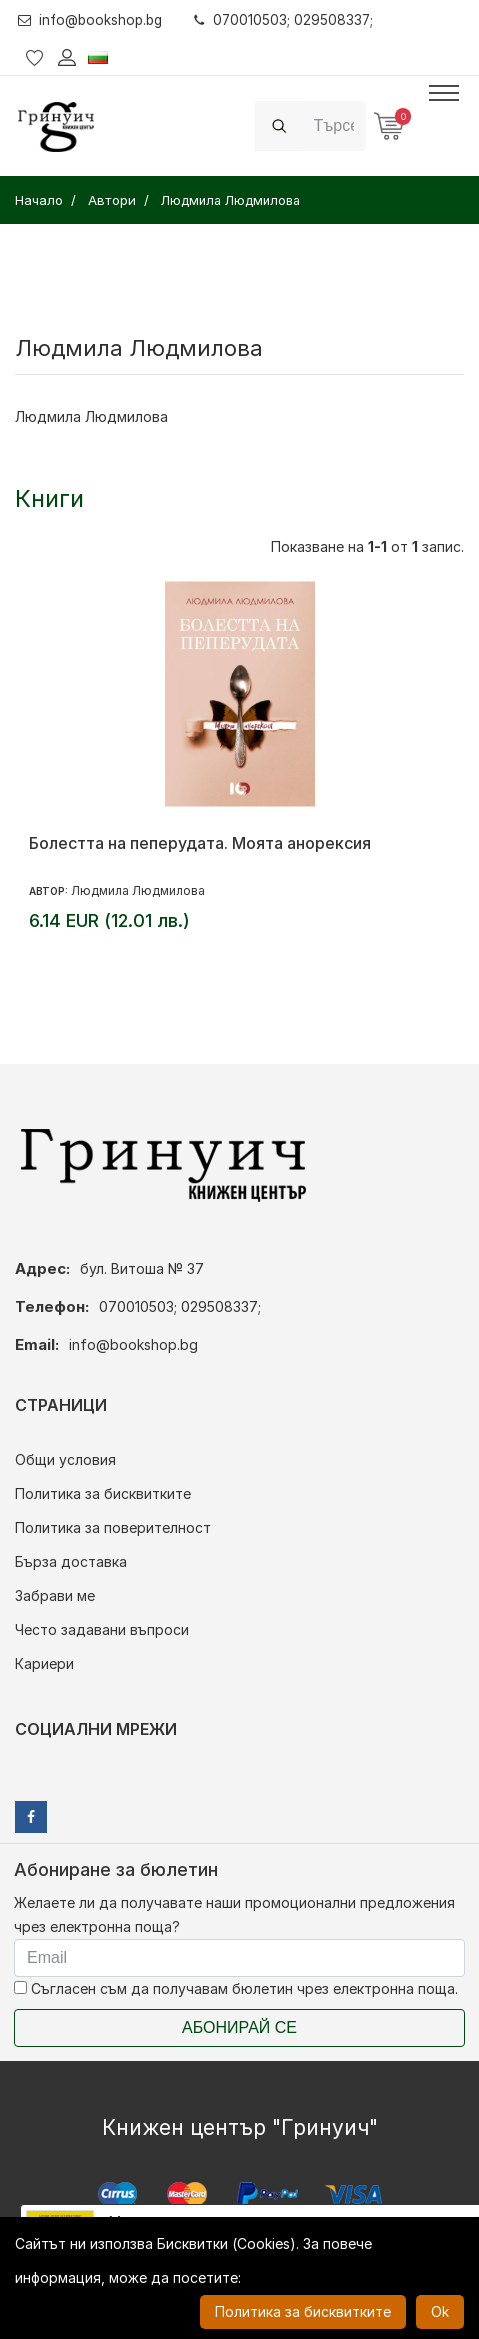 This screenshot has width=479, height=2339. I want to click on Болестта на пеперудата. Моята анорексия, so click(200, 843).